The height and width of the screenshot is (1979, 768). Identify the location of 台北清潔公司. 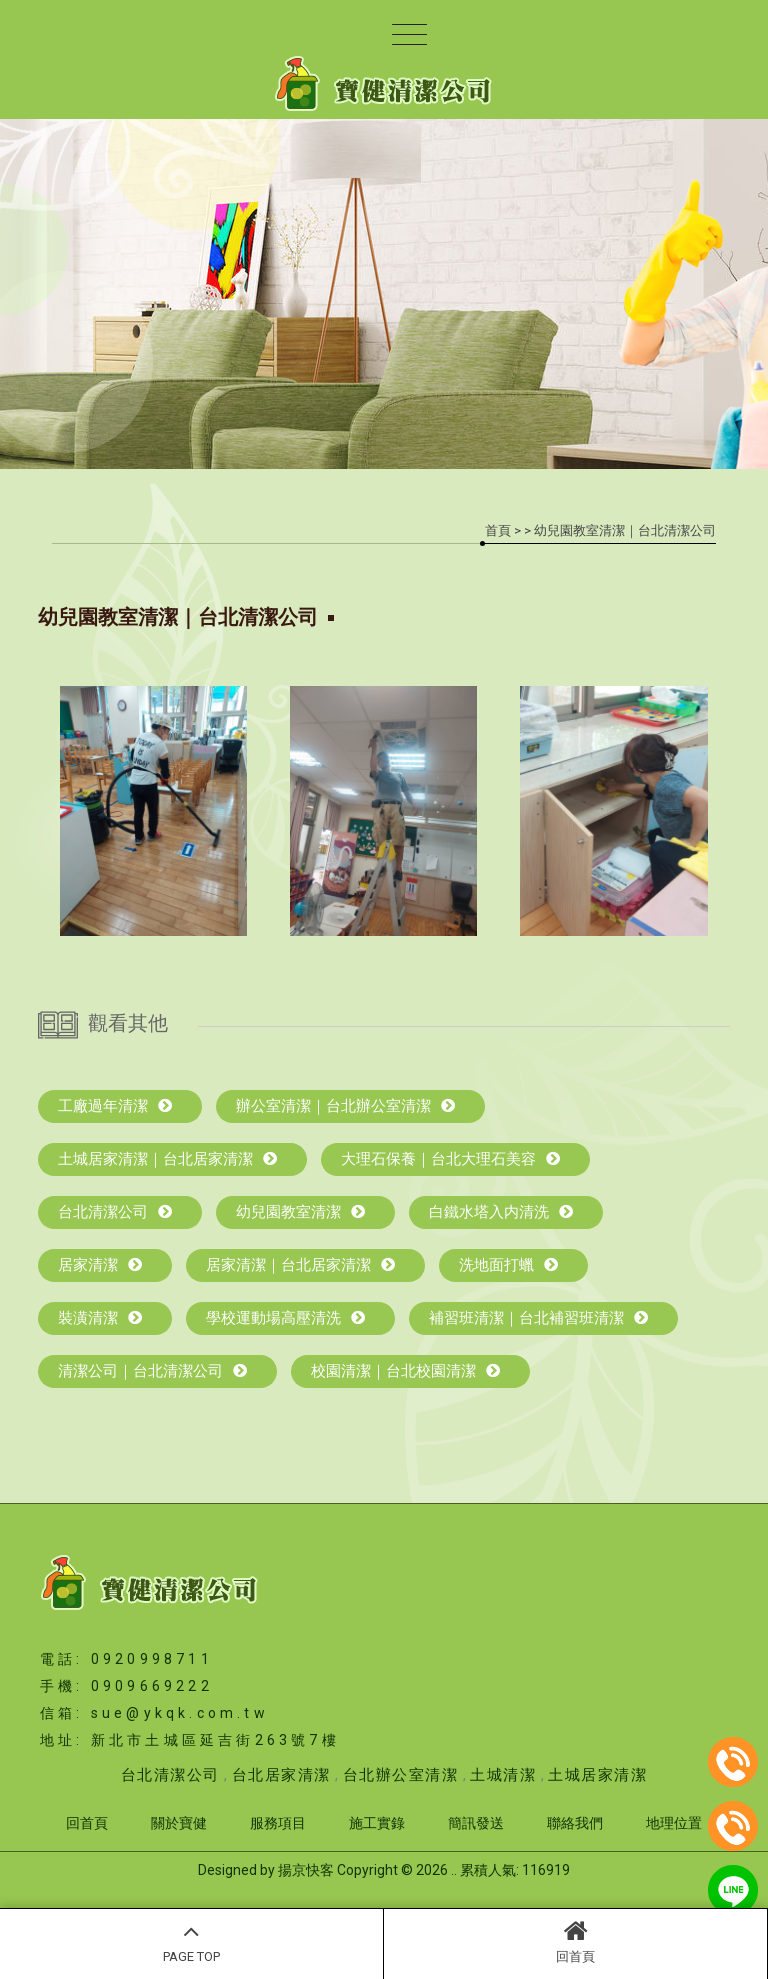
(115, 1212).